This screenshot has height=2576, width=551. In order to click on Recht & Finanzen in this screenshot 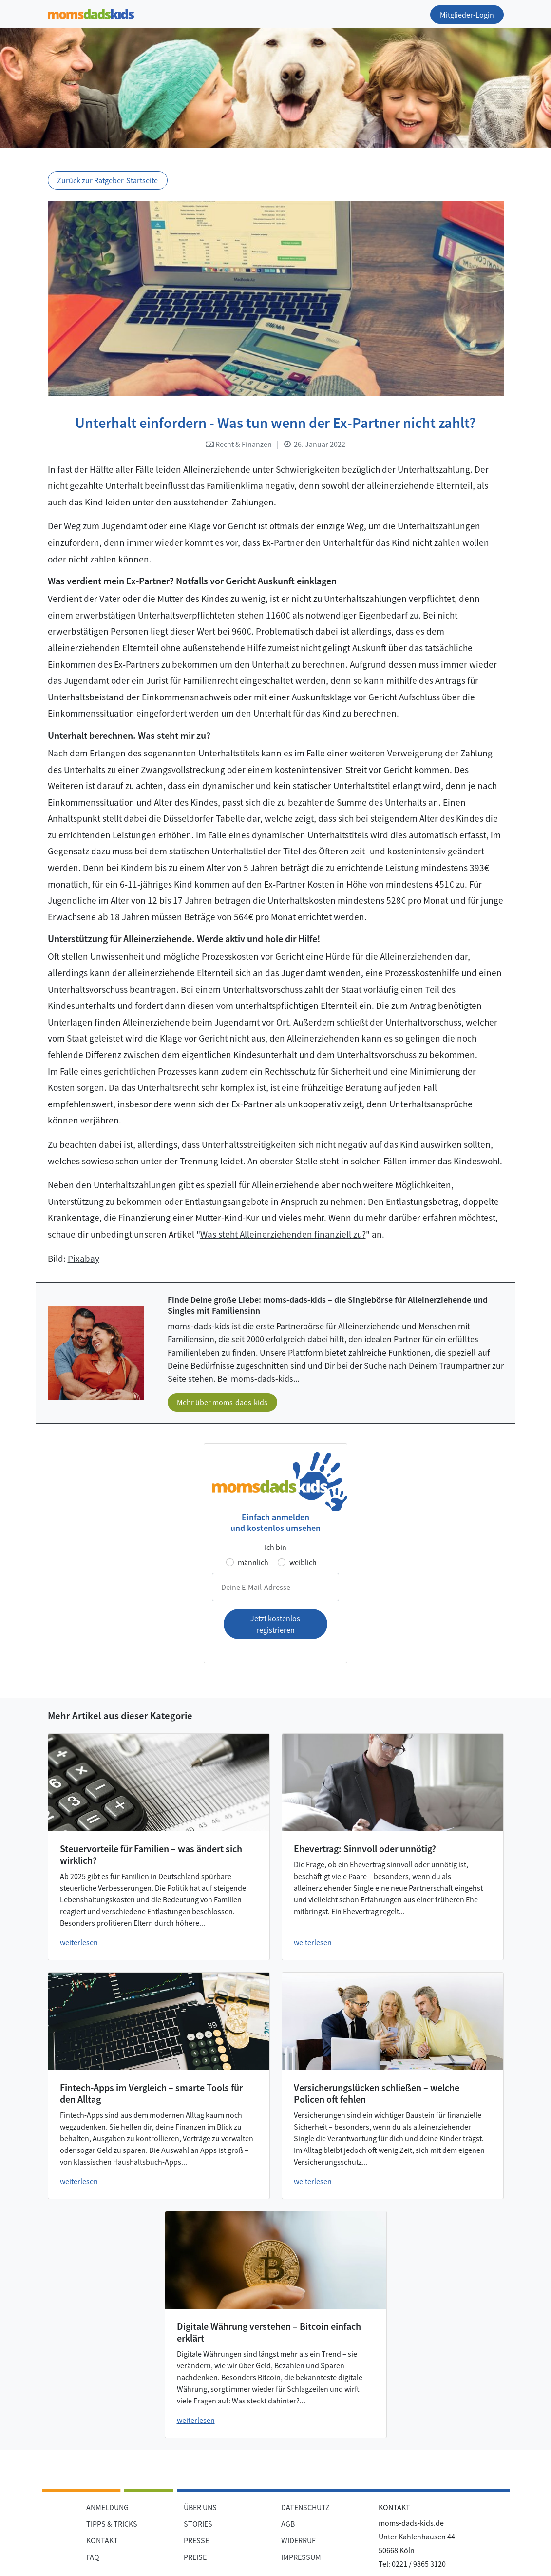, I will do `click(239, 444)`.